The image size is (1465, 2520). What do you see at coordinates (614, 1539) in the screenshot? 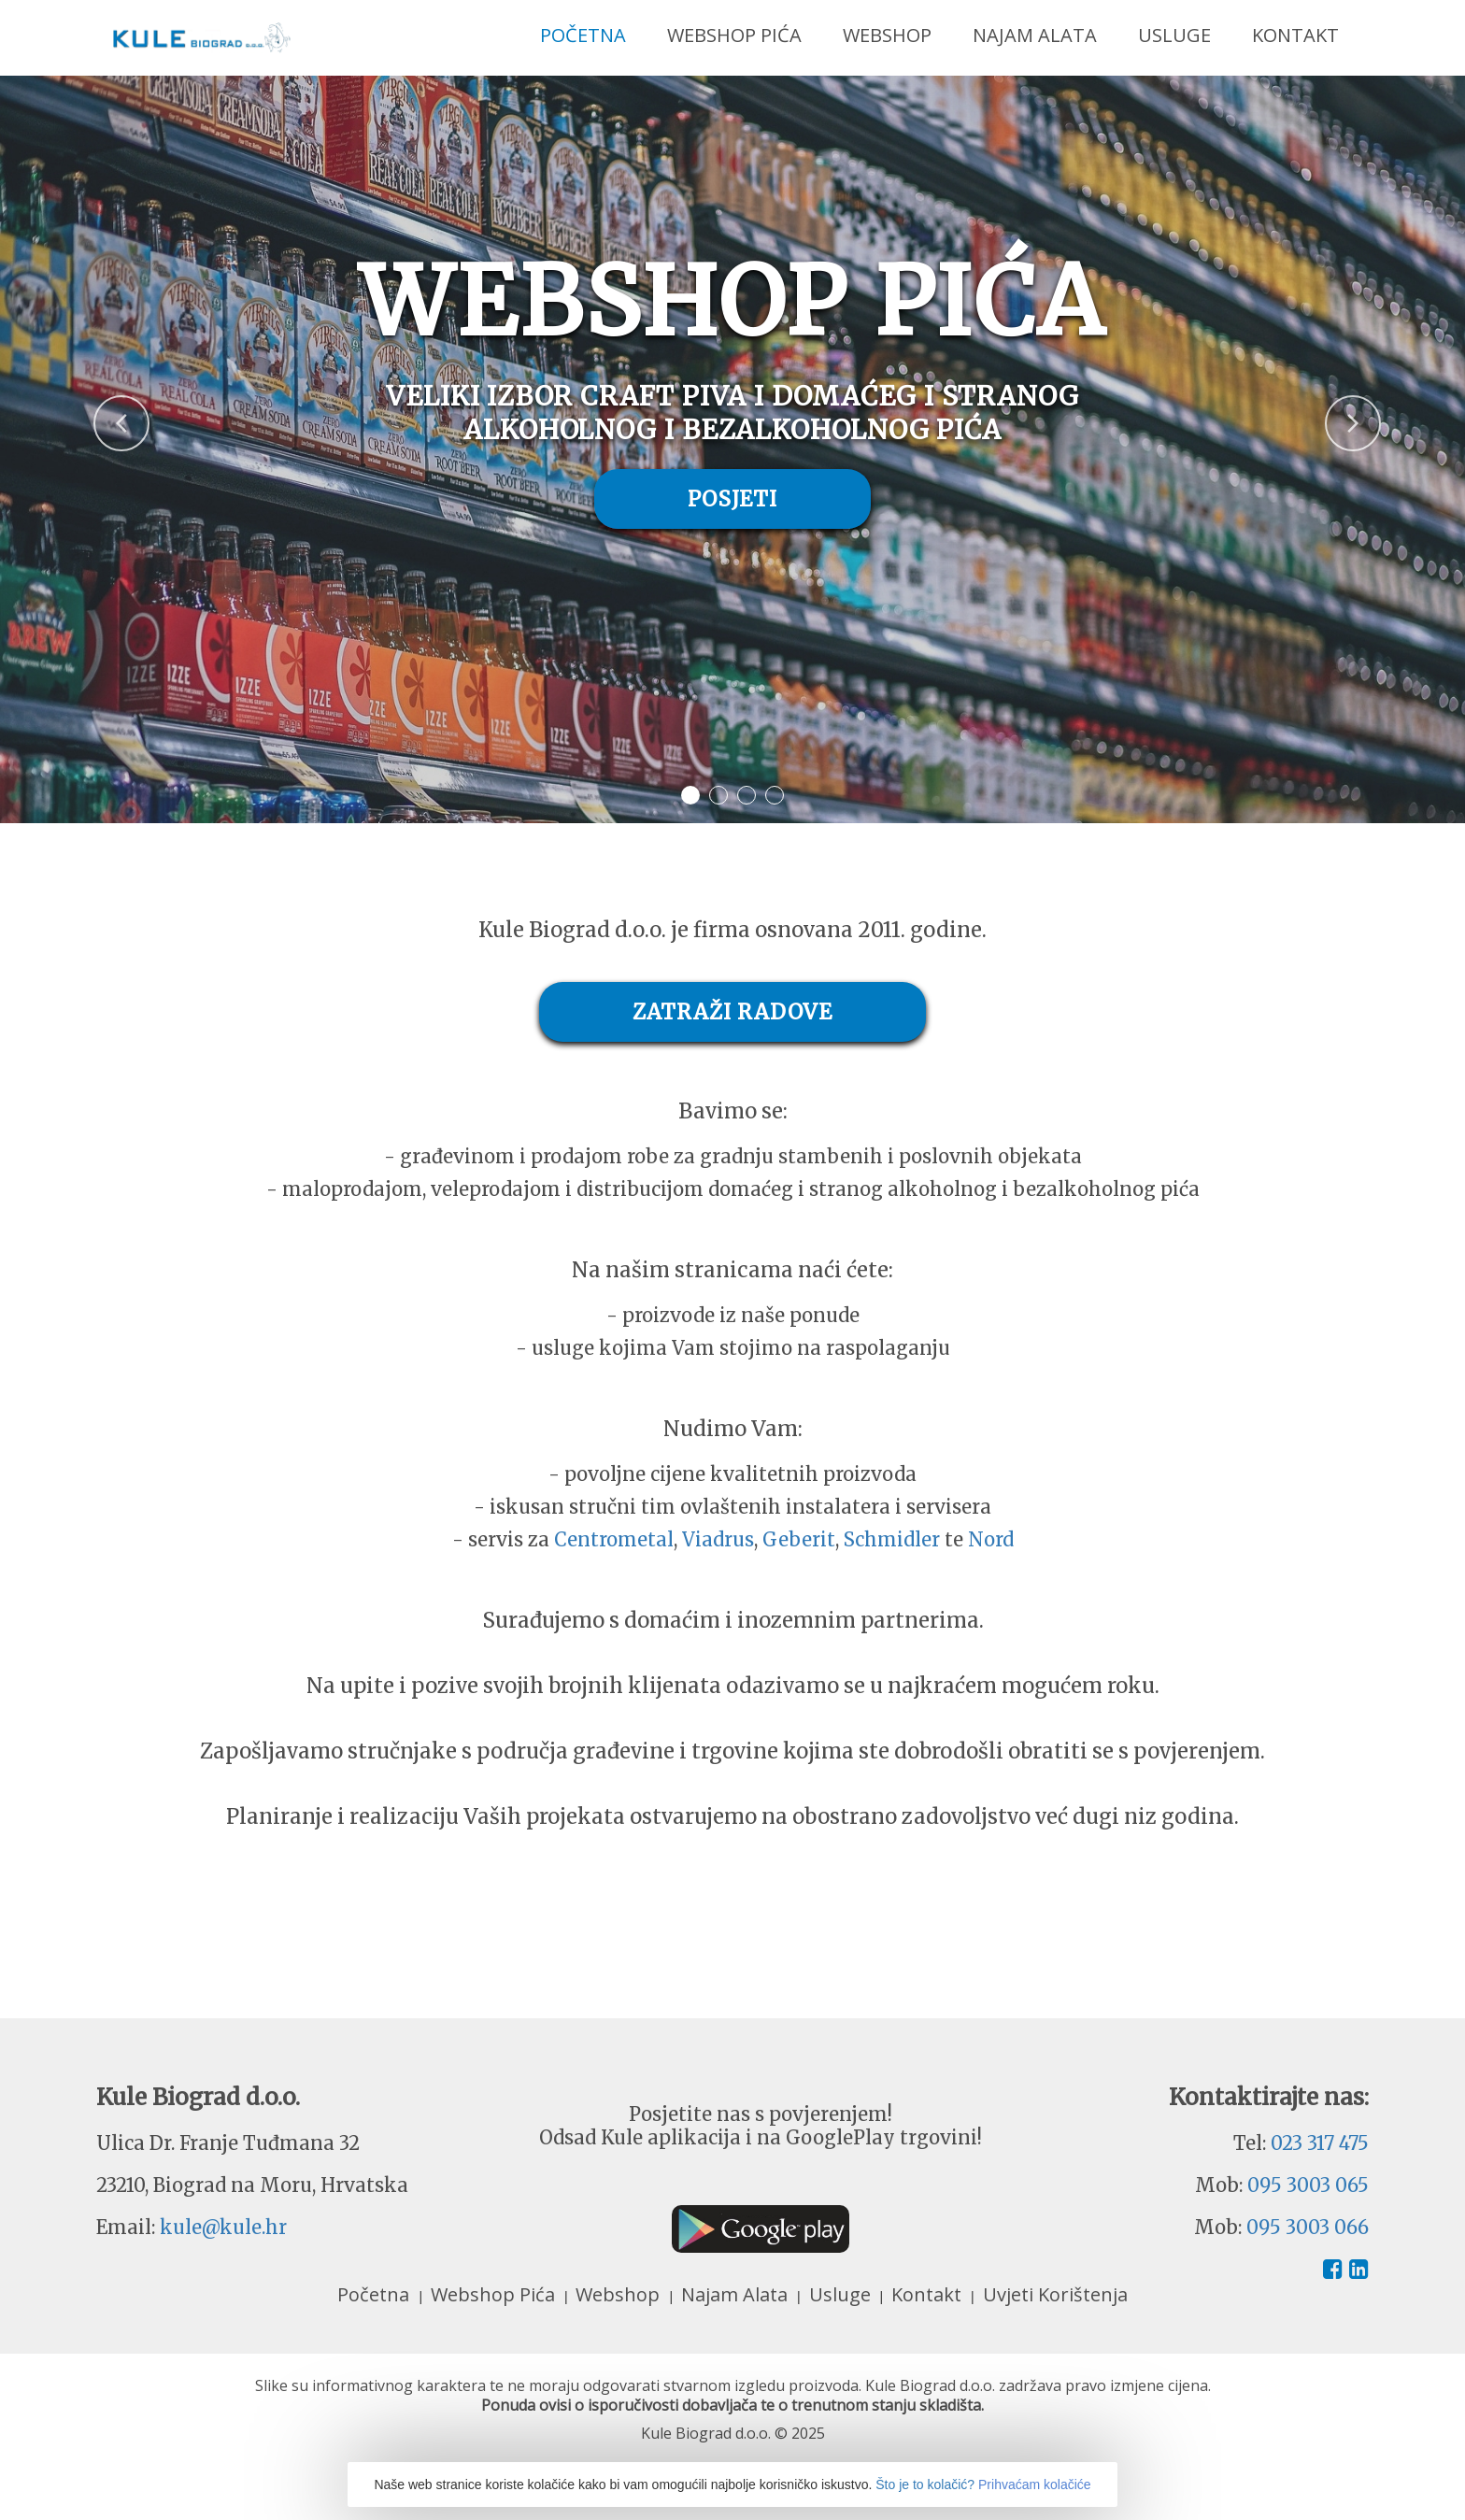
I see `Centrometal` at bounding box center [614, 1539].